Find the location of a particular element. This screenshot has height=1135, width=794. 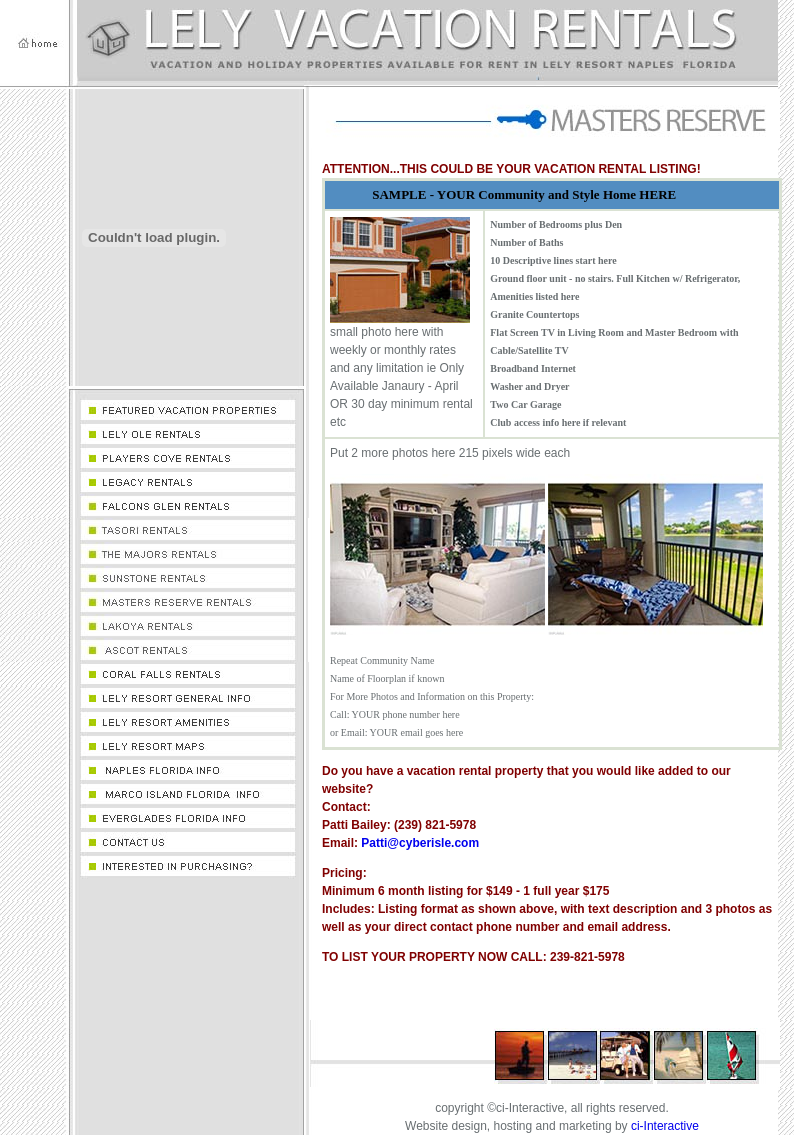

ci-Interactive is located at coordinates (665, 1126).